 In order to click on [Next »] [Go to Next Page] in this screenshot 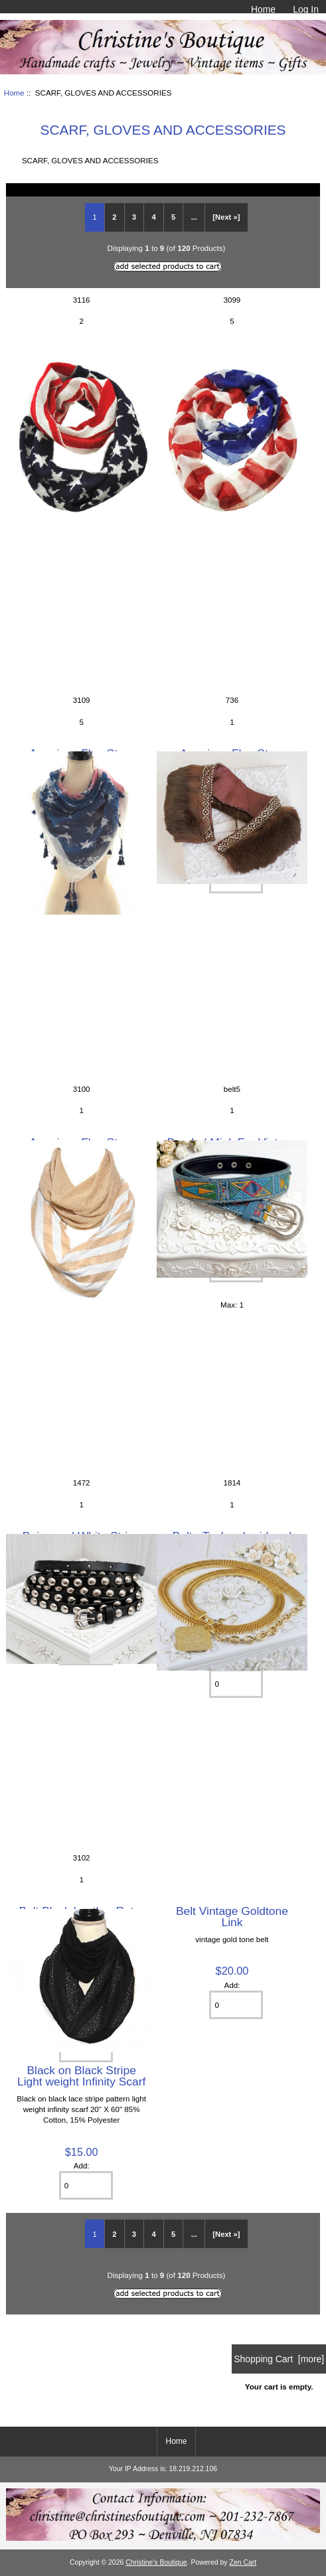, I will do `click(226, 217)`.